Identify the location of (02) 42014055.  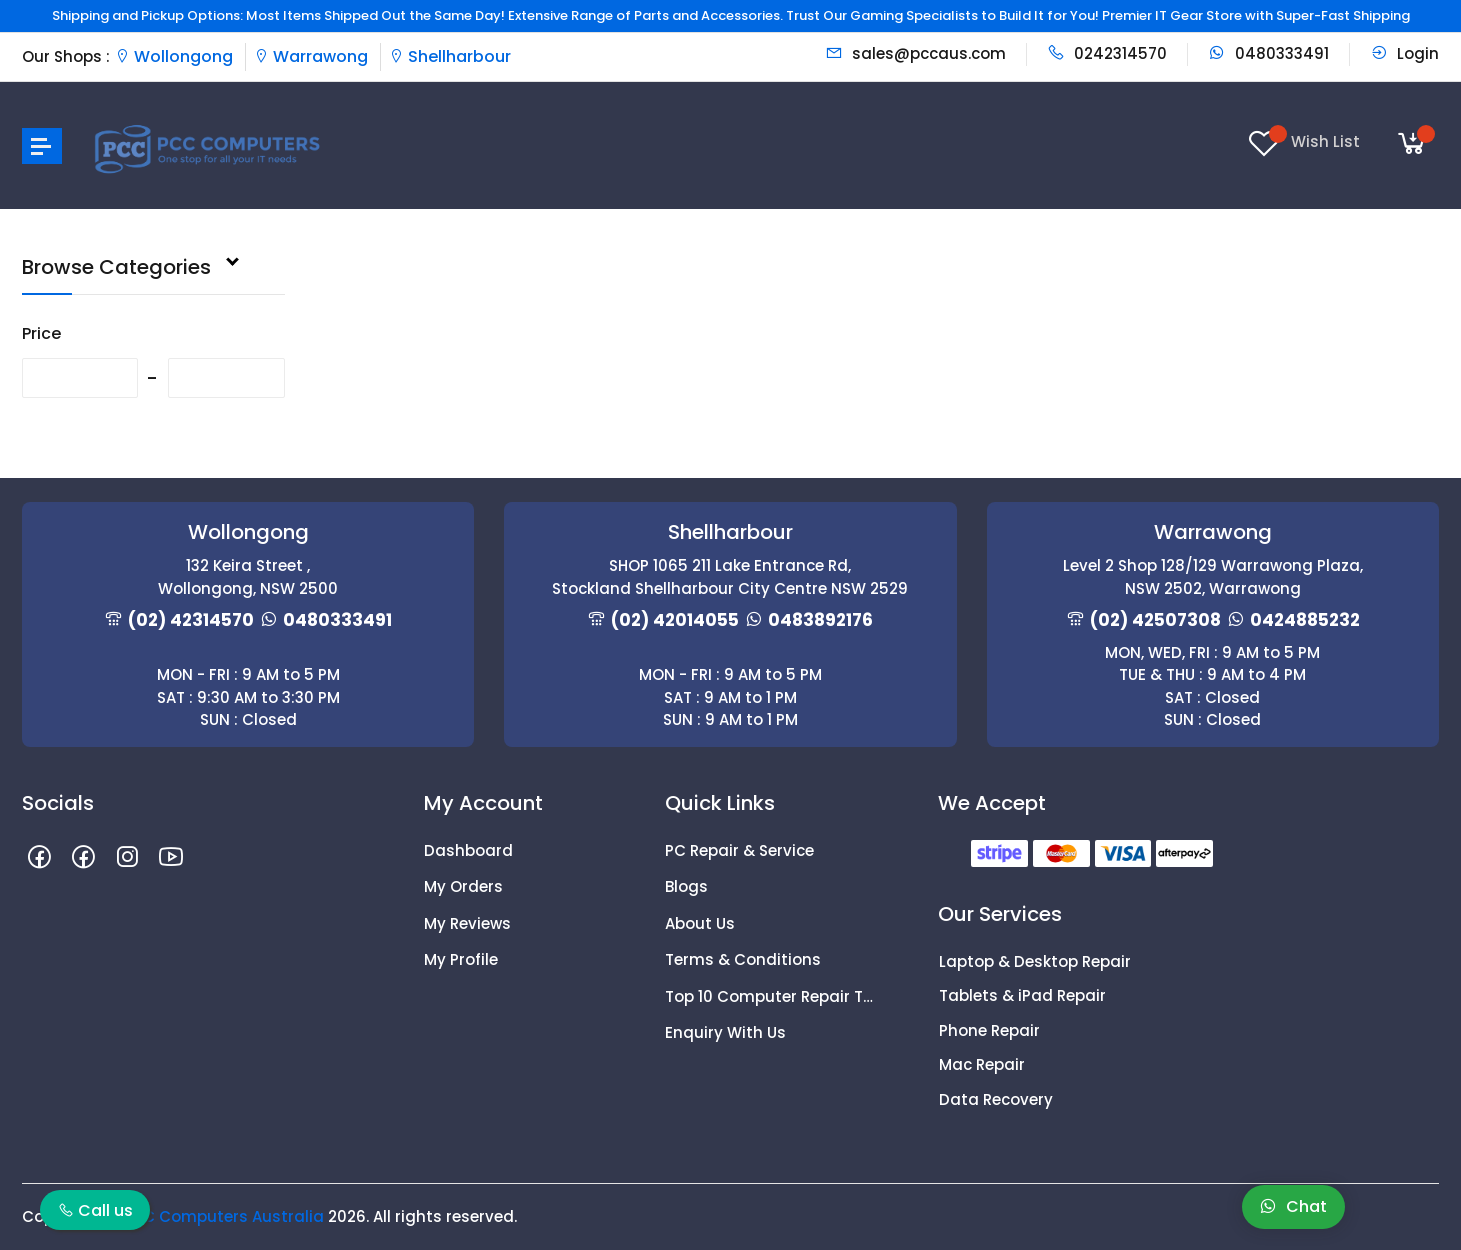
(675, 620).